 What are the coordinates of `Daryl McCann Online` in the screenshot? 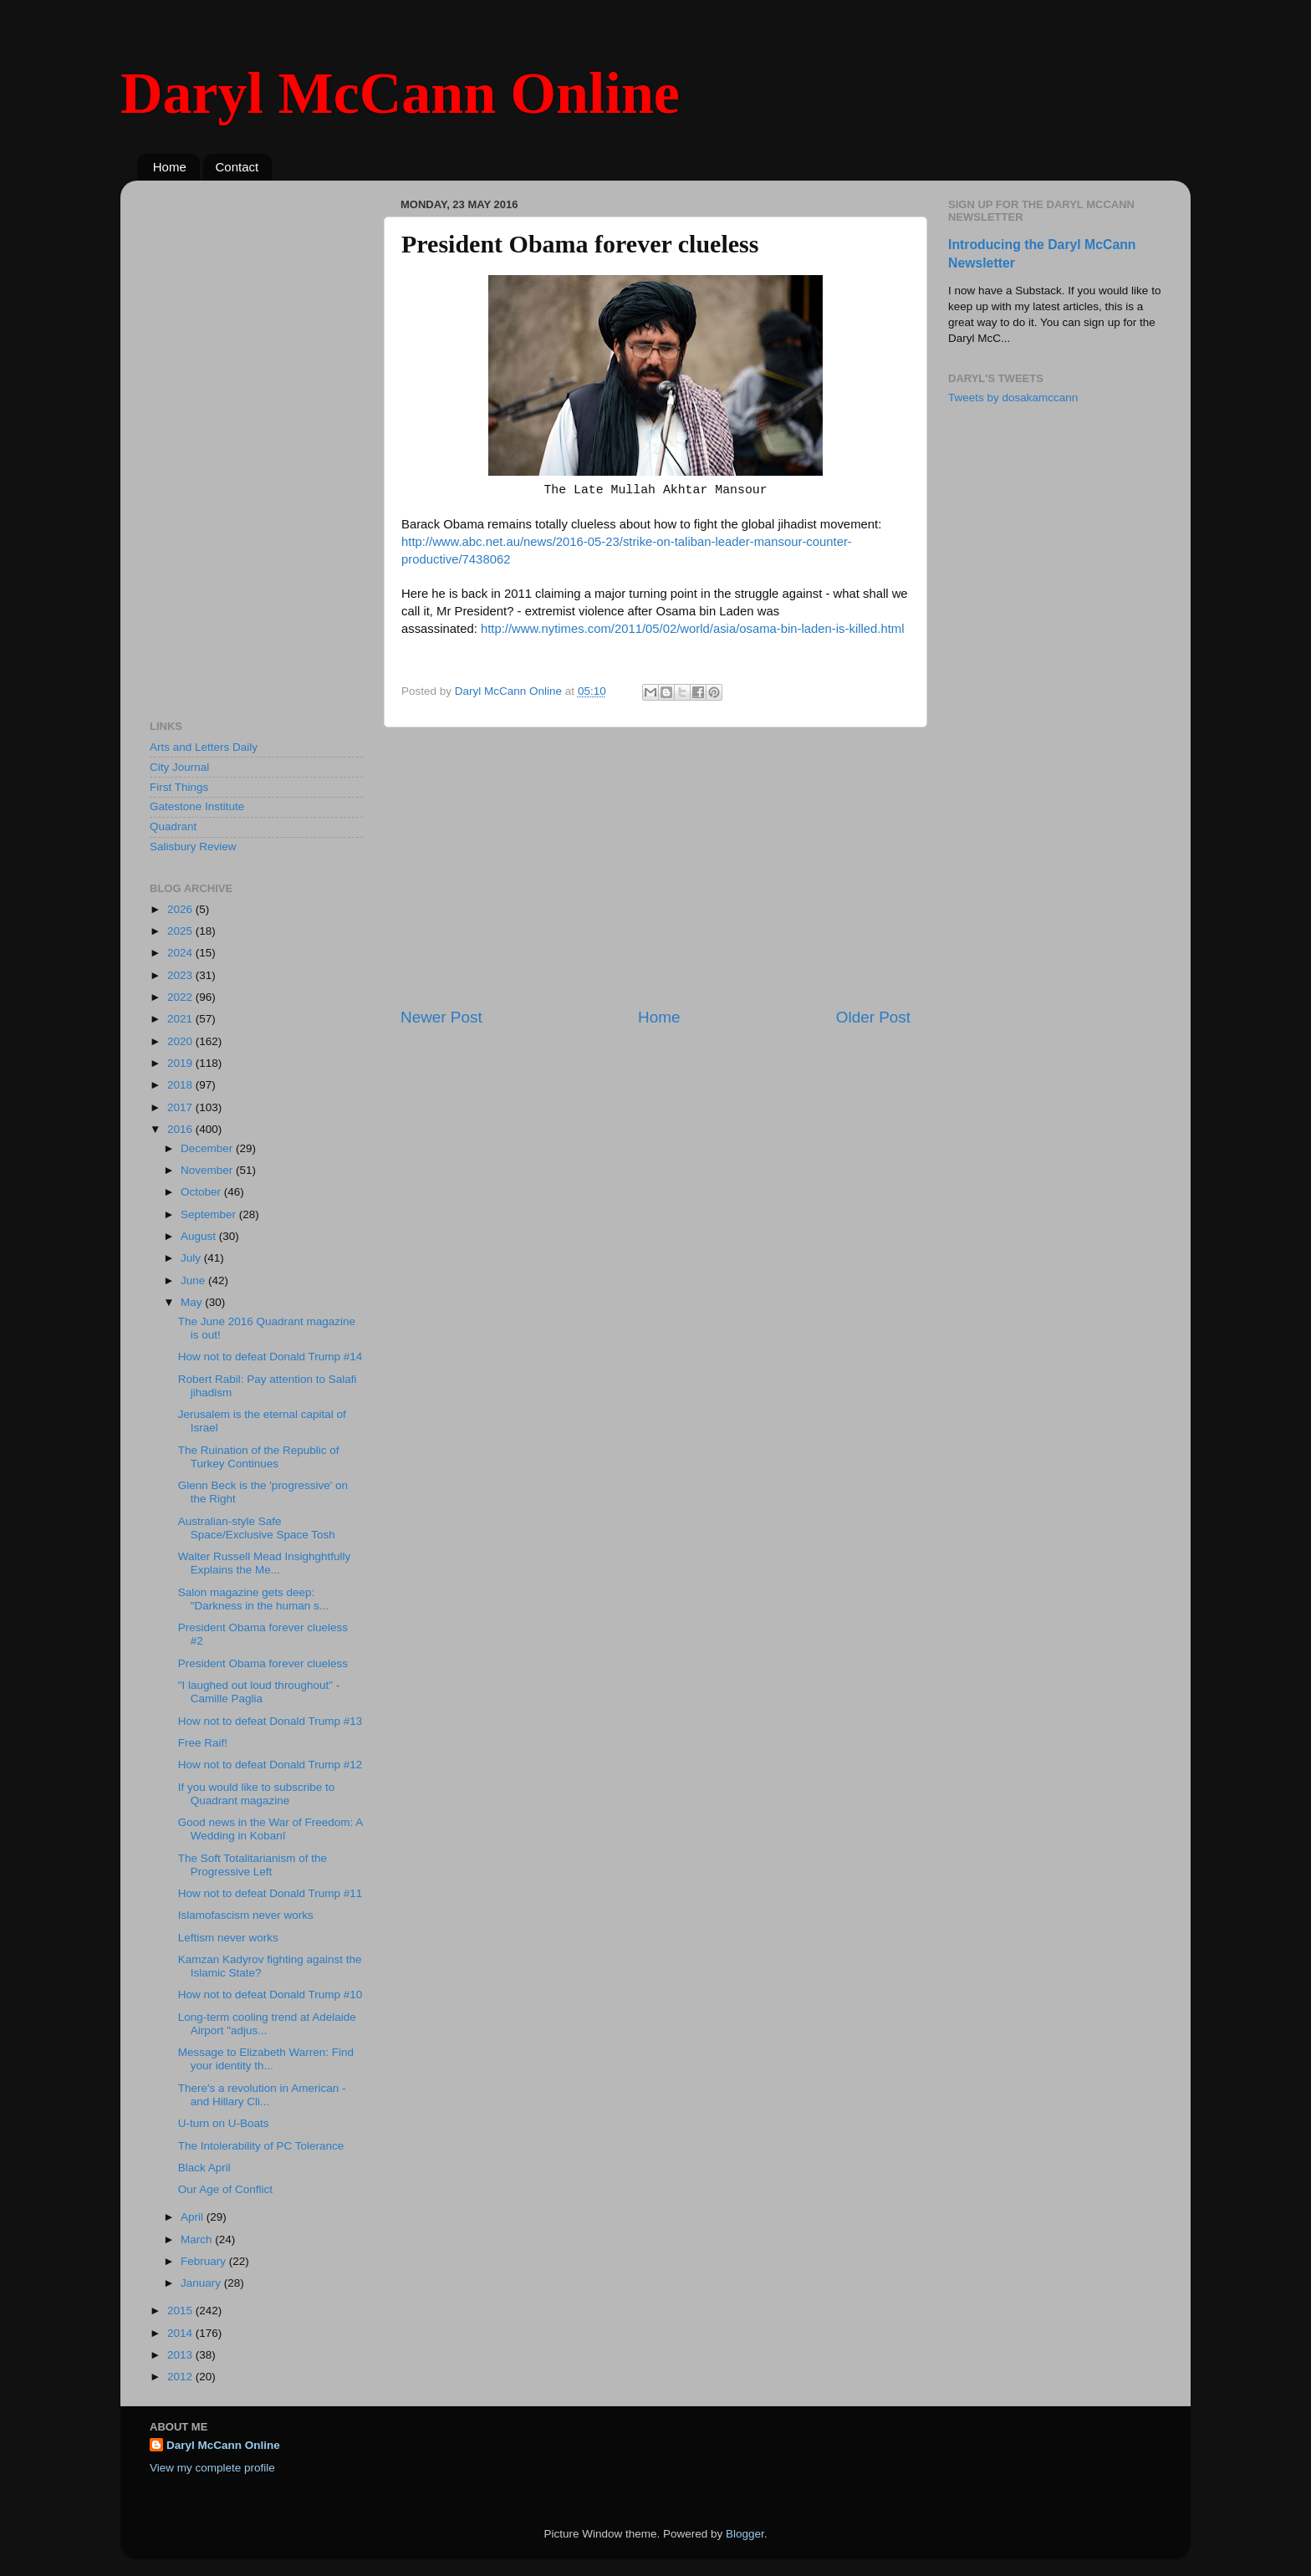 It's located at (400, 93).